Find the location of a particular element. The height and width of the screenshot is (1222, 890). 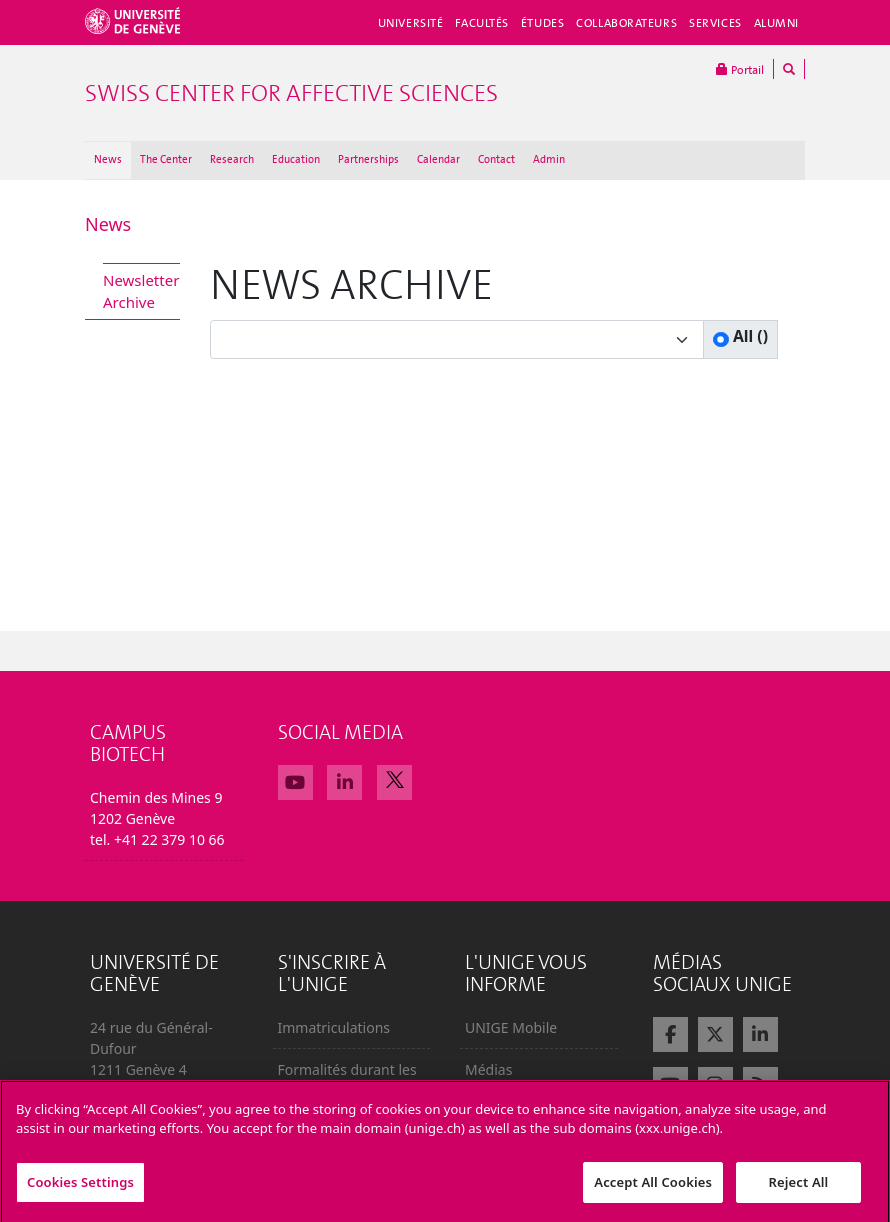

Facultés is located at coordinates (482, 23).